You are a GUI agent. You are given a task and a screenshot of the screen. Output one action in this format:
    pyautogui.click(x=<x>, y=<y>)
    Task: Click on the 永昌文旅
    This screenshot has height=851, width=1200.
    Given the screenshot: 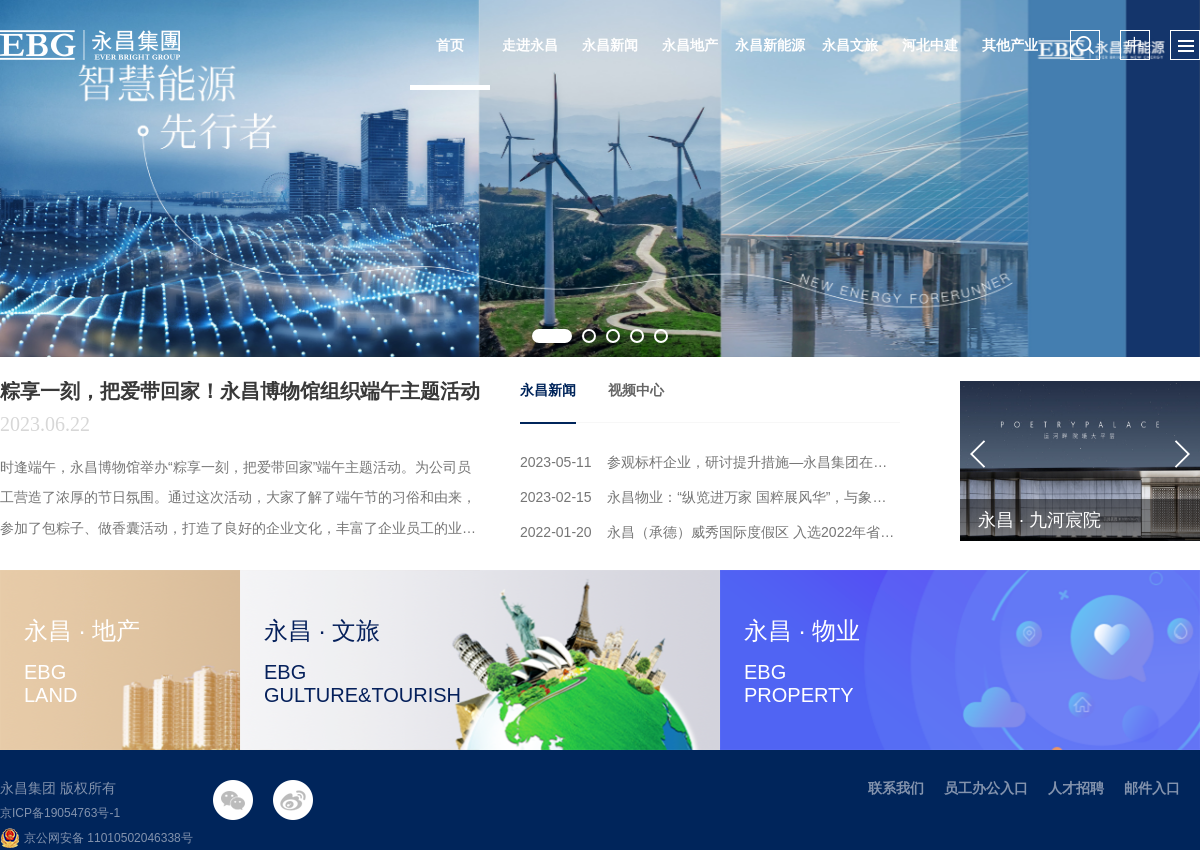 What is the action you would take?
    pyautogui.click(x=850, y=45)
    